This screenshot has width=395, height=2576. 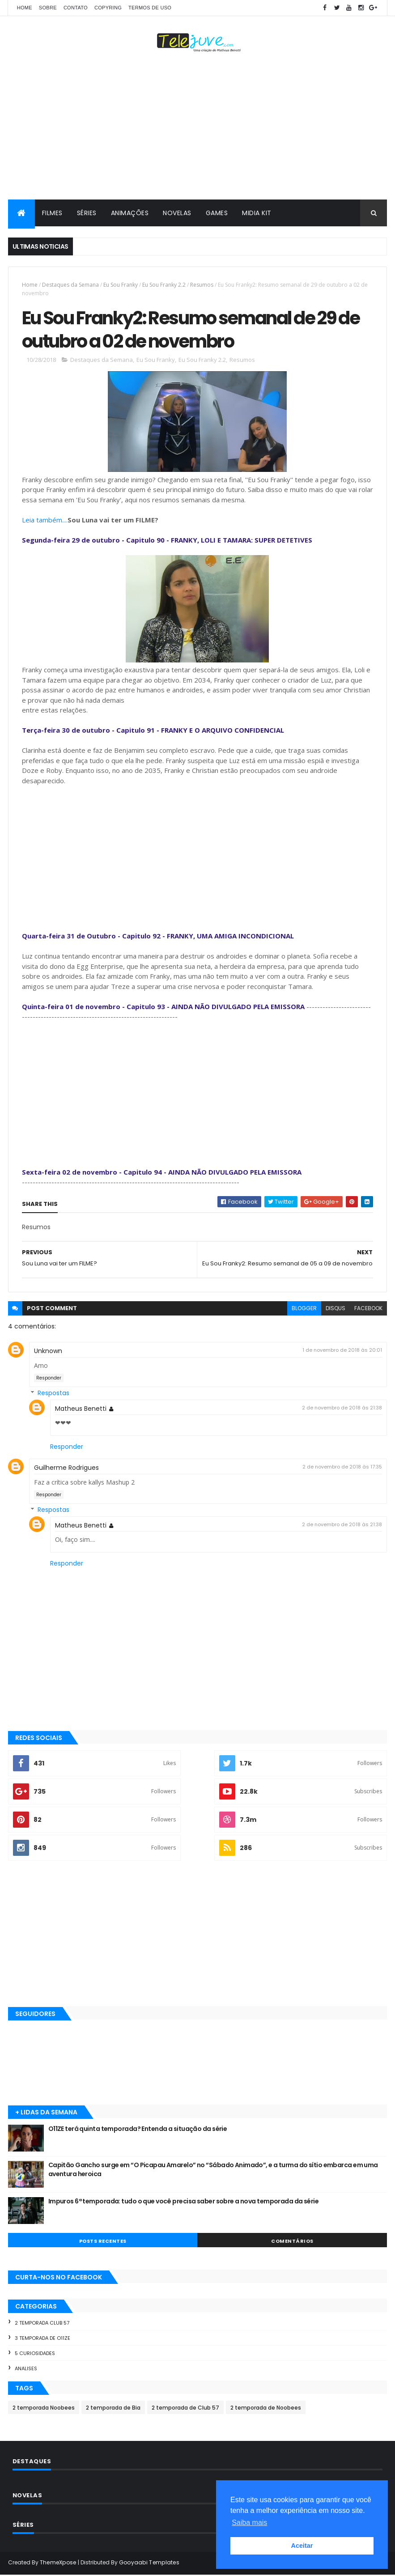 What do you see at coordinates (44, 2409) in the screenshot?
I see `2 temporada Noobees` at bounding box center [44, 2409].